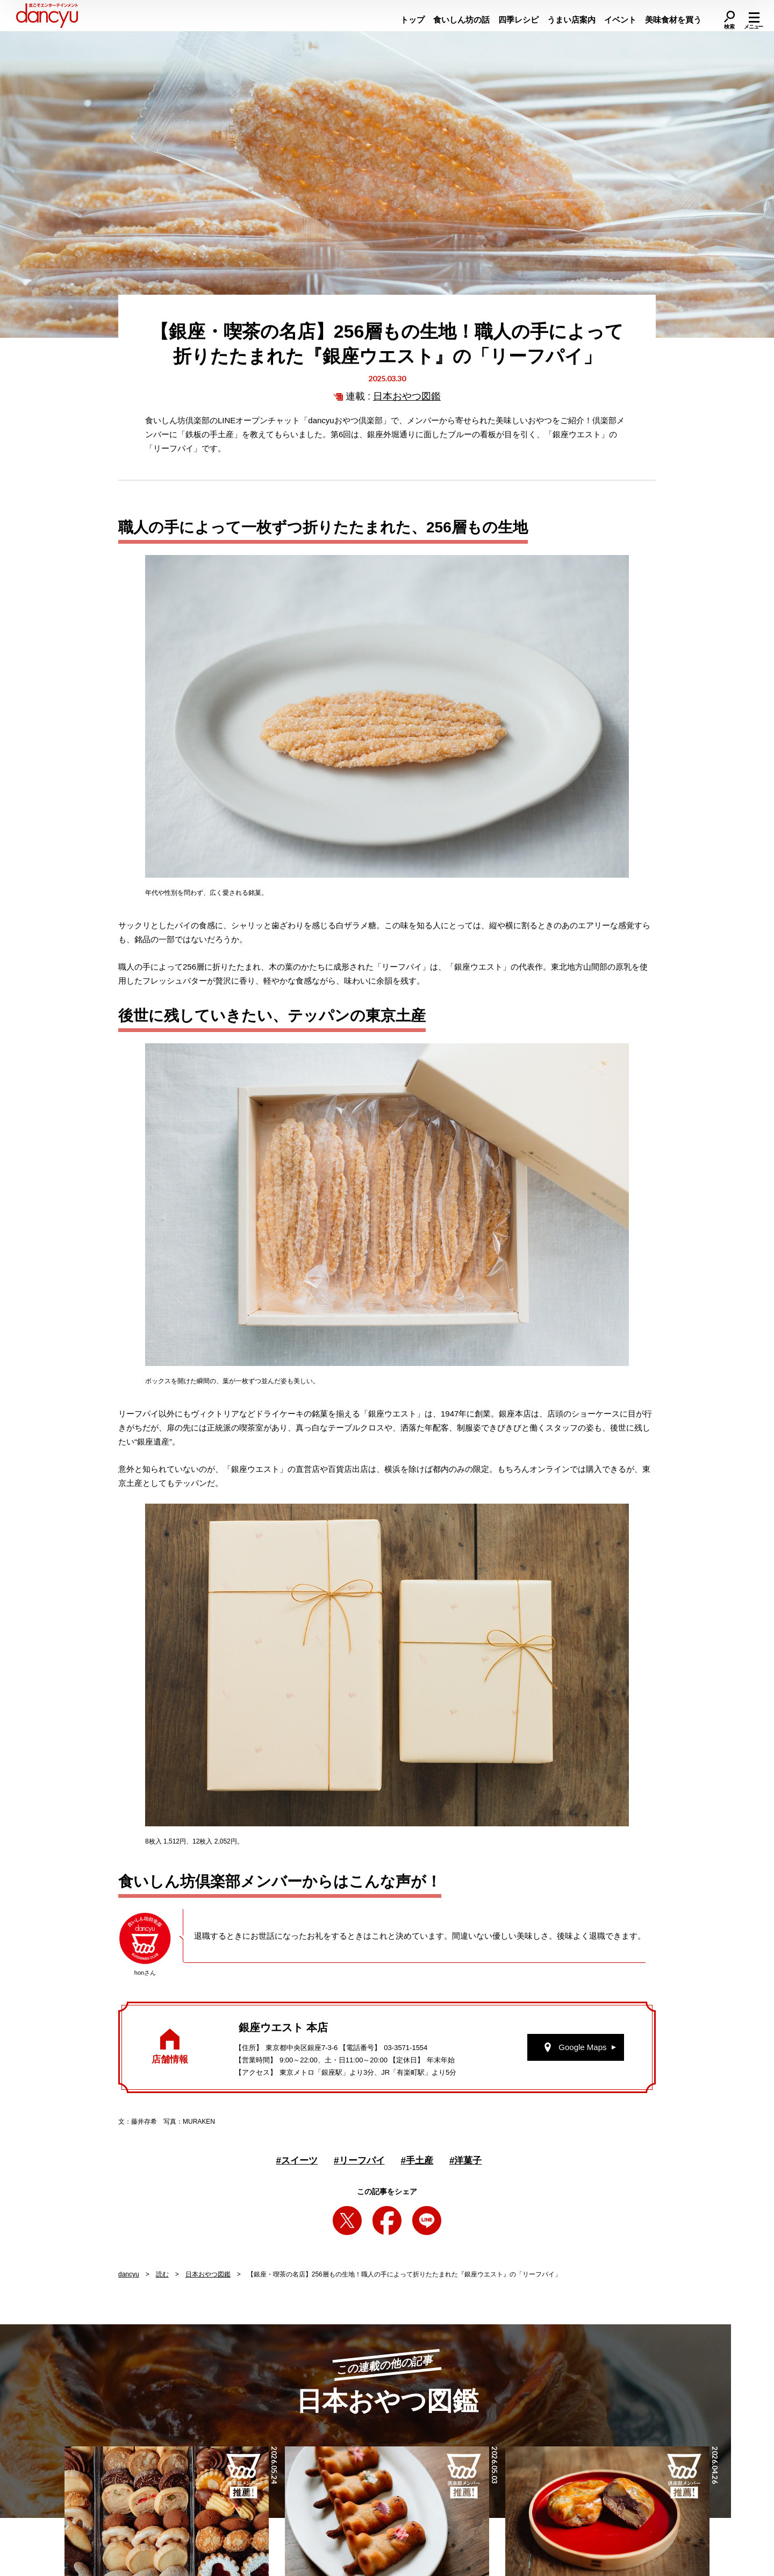 The width and height of the screenshot is (774, 2576). What do you see at coordinates (417, 2160) in the screenshot?
I see `手土産` at bounding box center [417, 2160].